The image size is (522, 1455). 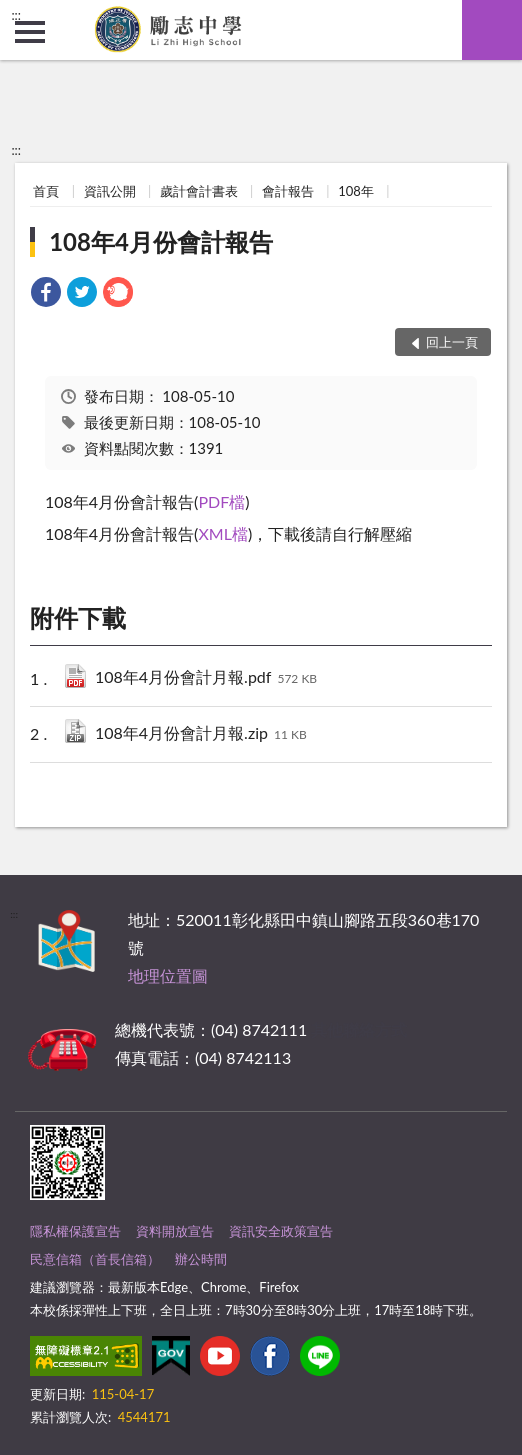 I want to click on 108年4月份會計月報.zip, so click(x=201, y=734).